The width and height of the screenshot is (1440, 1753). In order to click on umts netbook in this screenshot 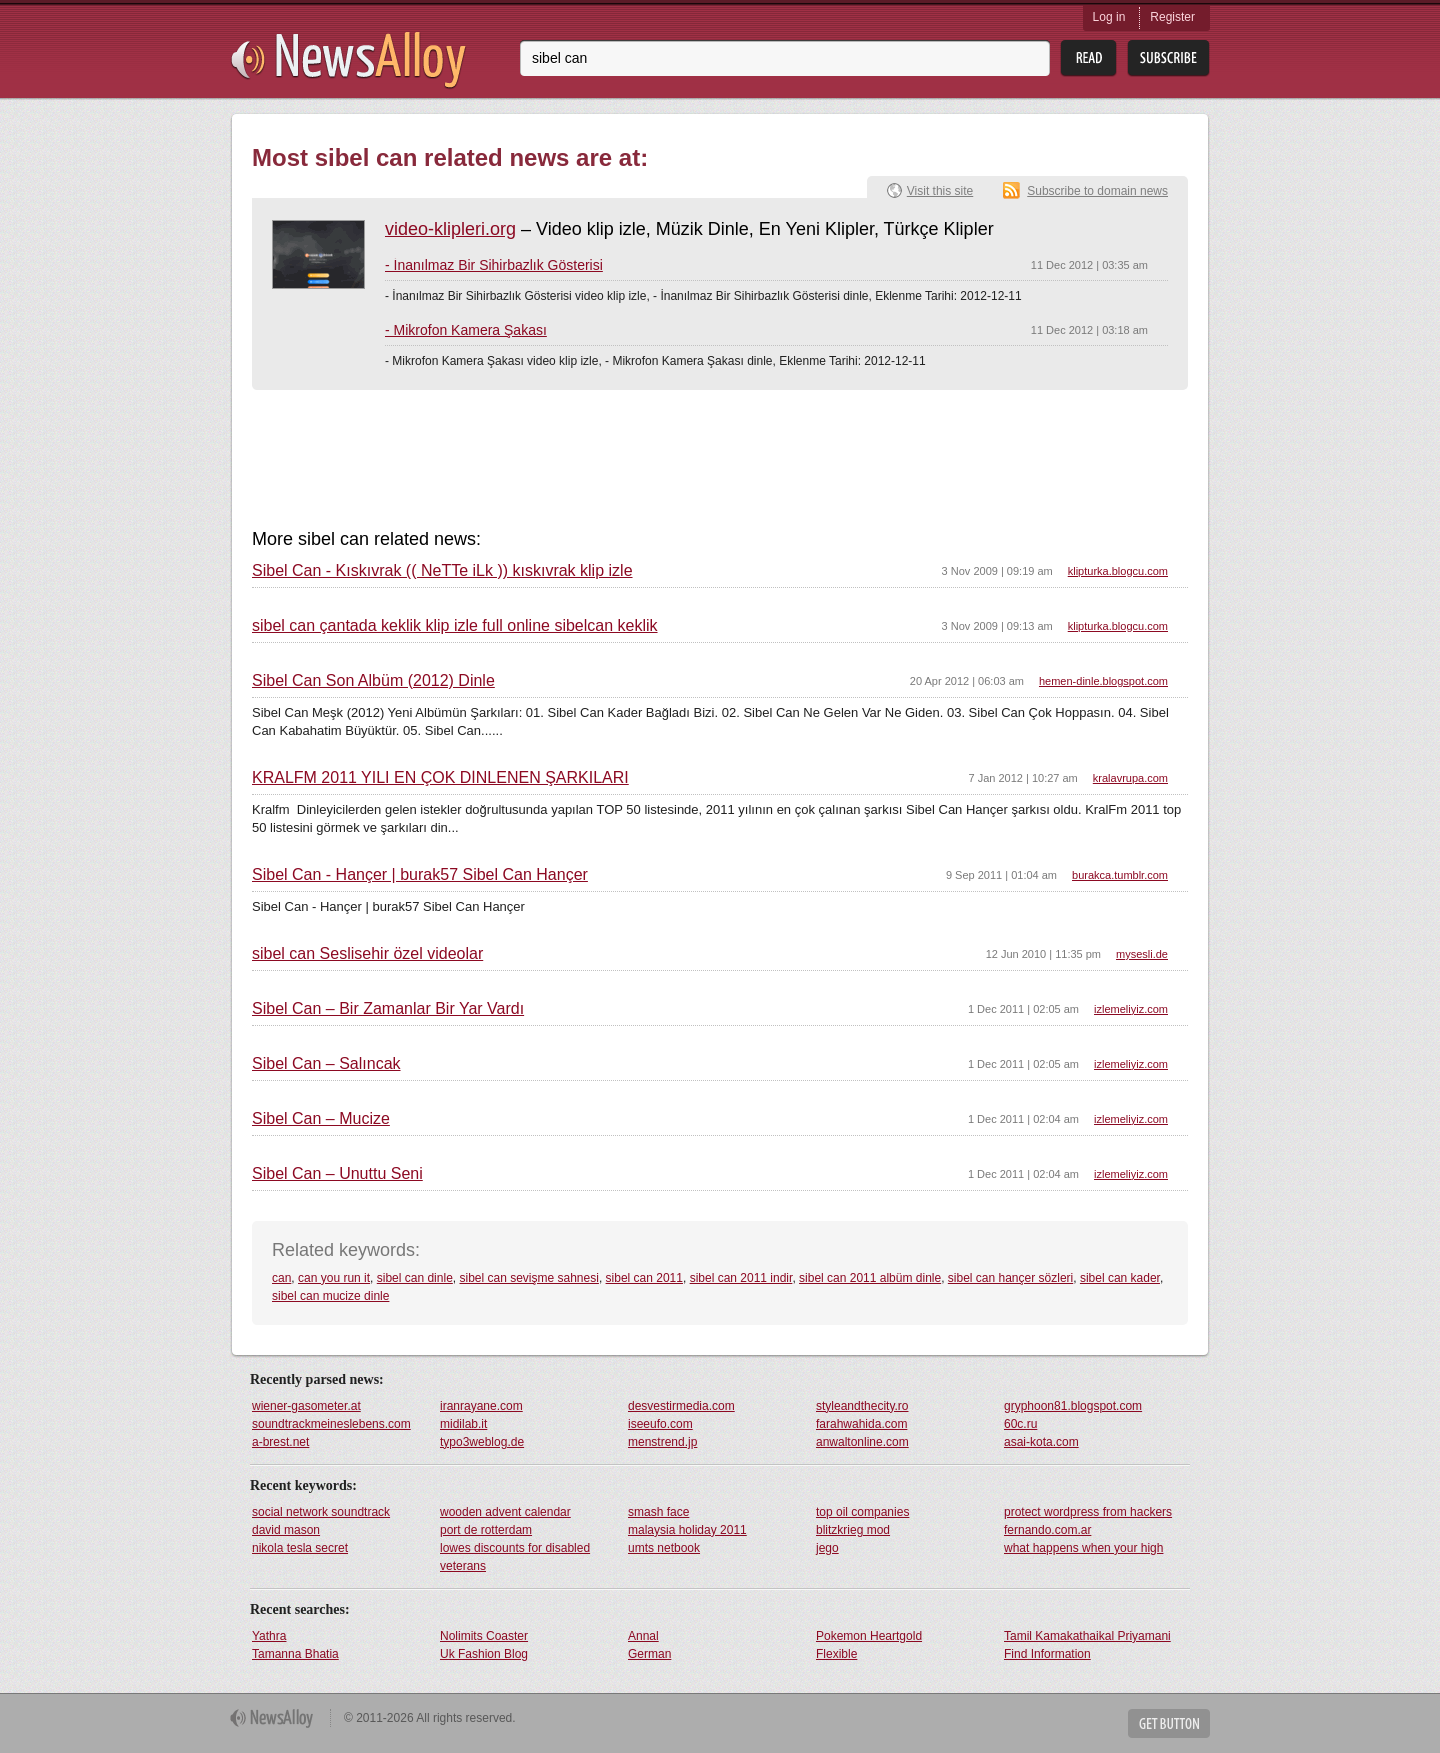, I will do `click(664, 1548)`.